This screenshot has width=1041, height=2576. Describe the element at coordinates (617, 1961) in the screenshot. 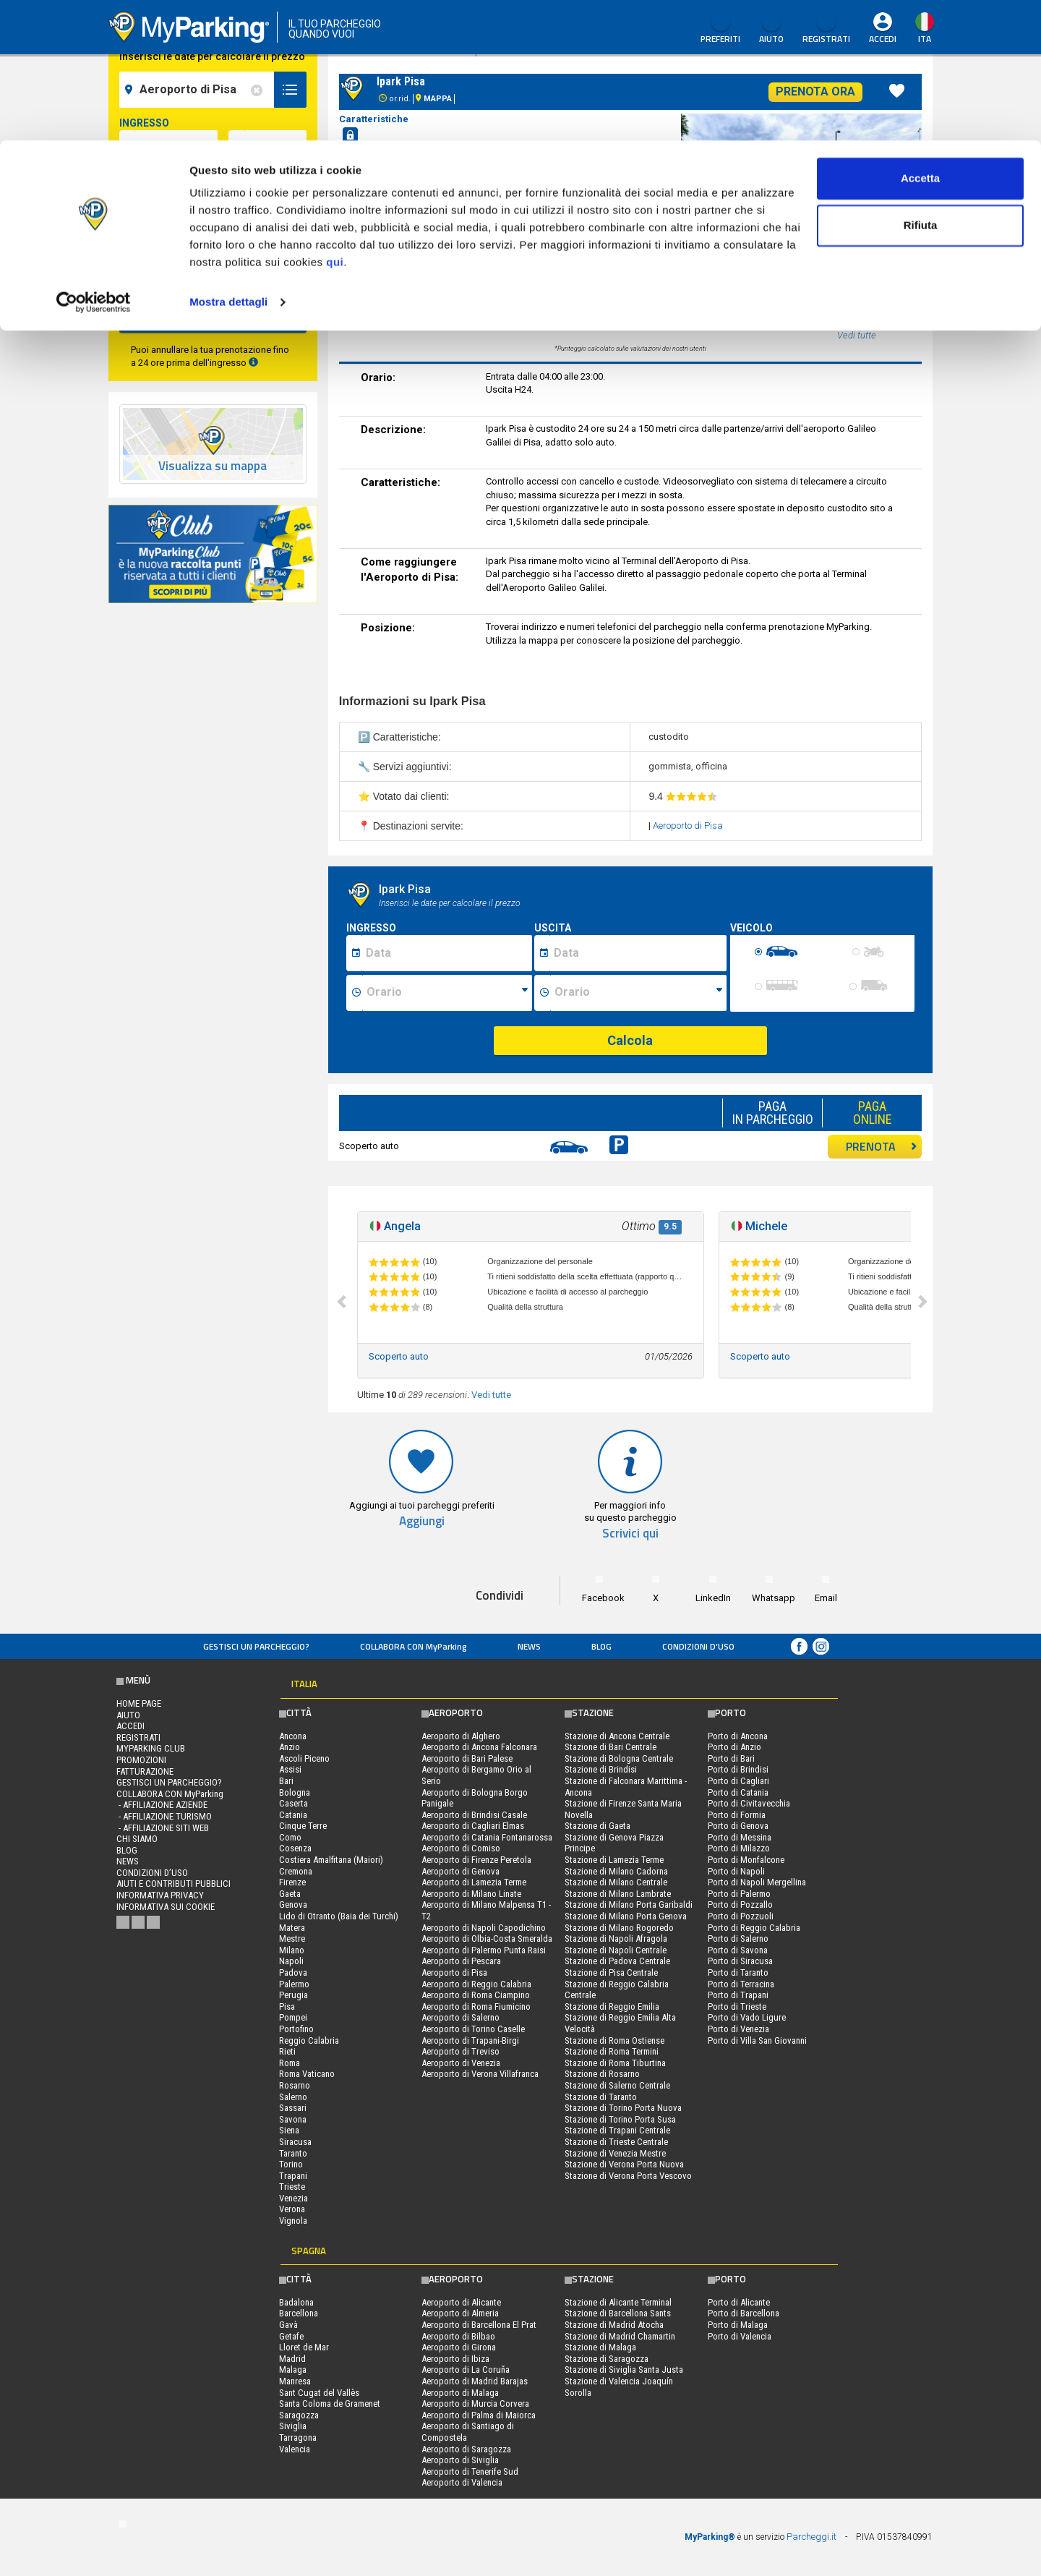

I see `Stazione di Padova Centrale` at that location.